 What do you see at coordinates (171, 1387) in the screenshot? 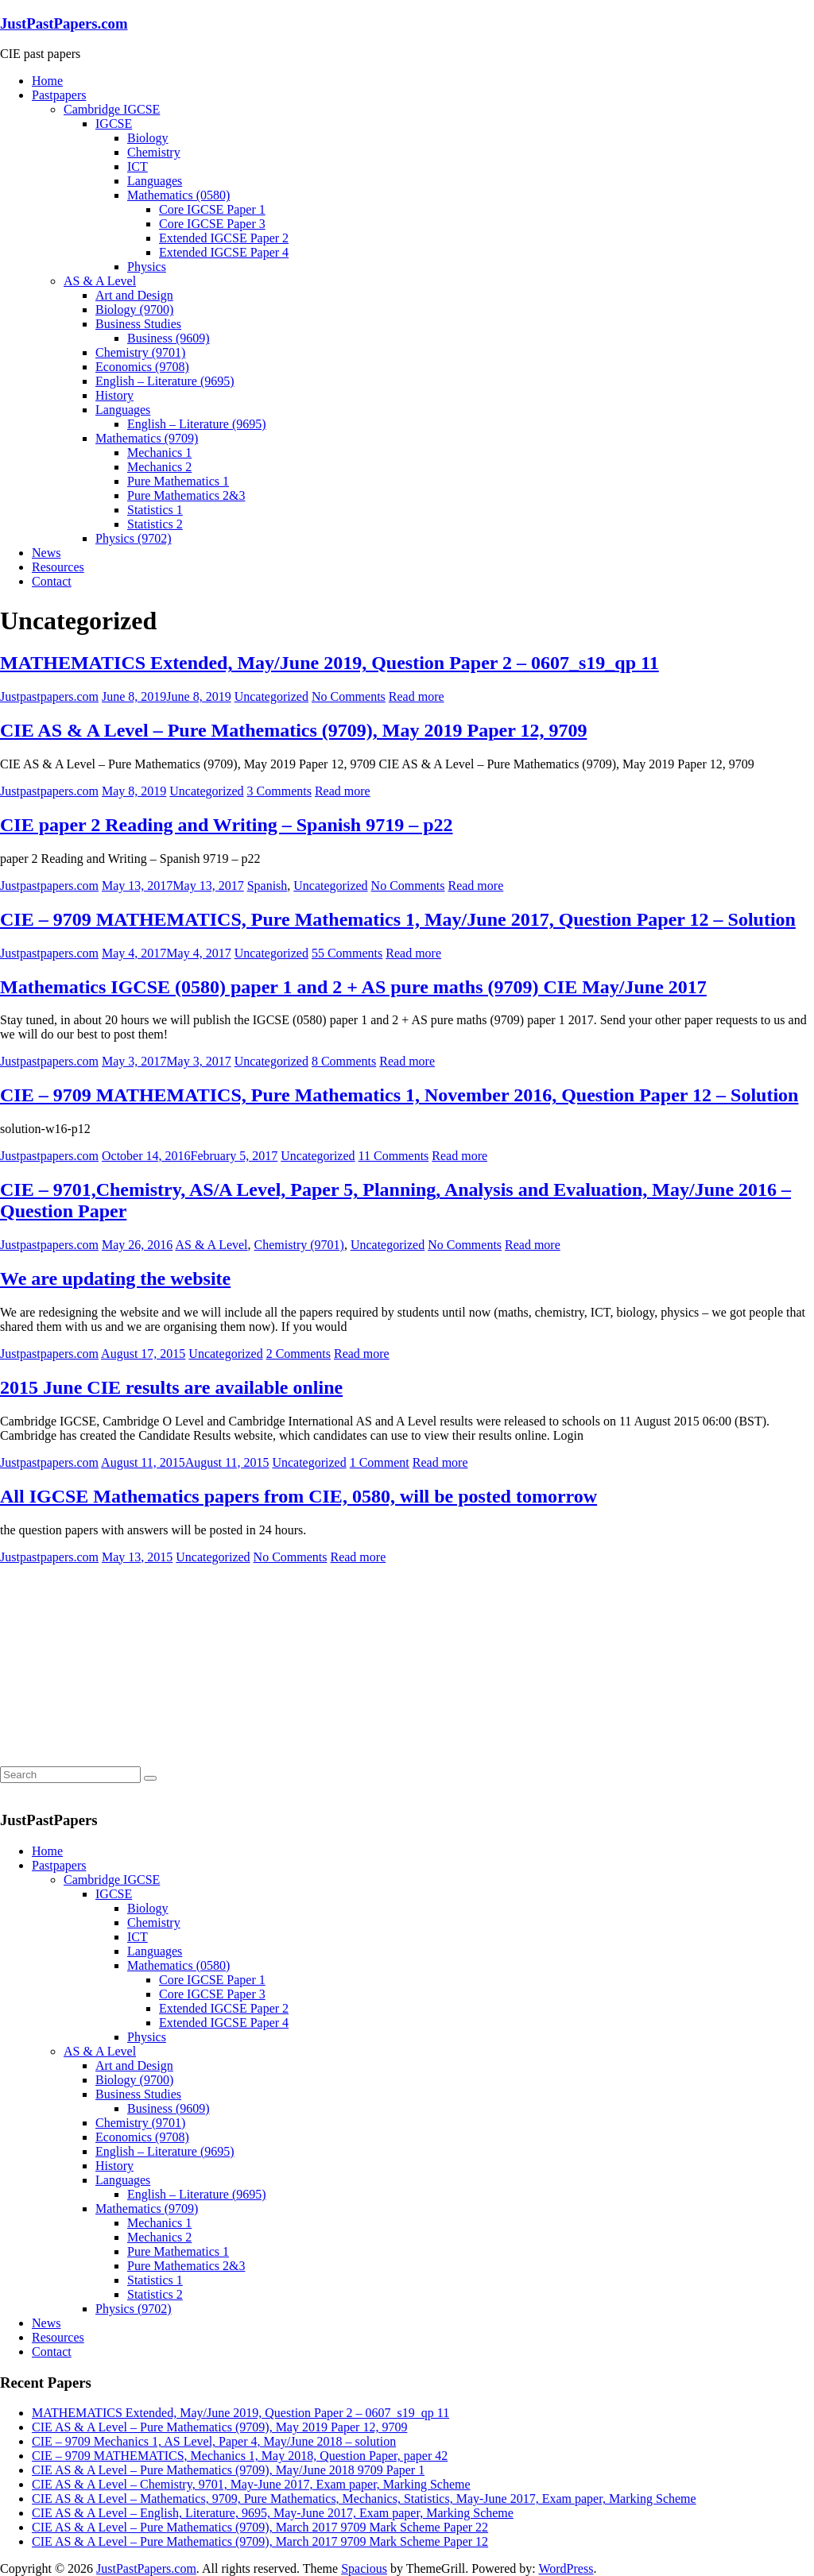
I see `2015 June CIE results are available online` at bounding box center [171, 1387].